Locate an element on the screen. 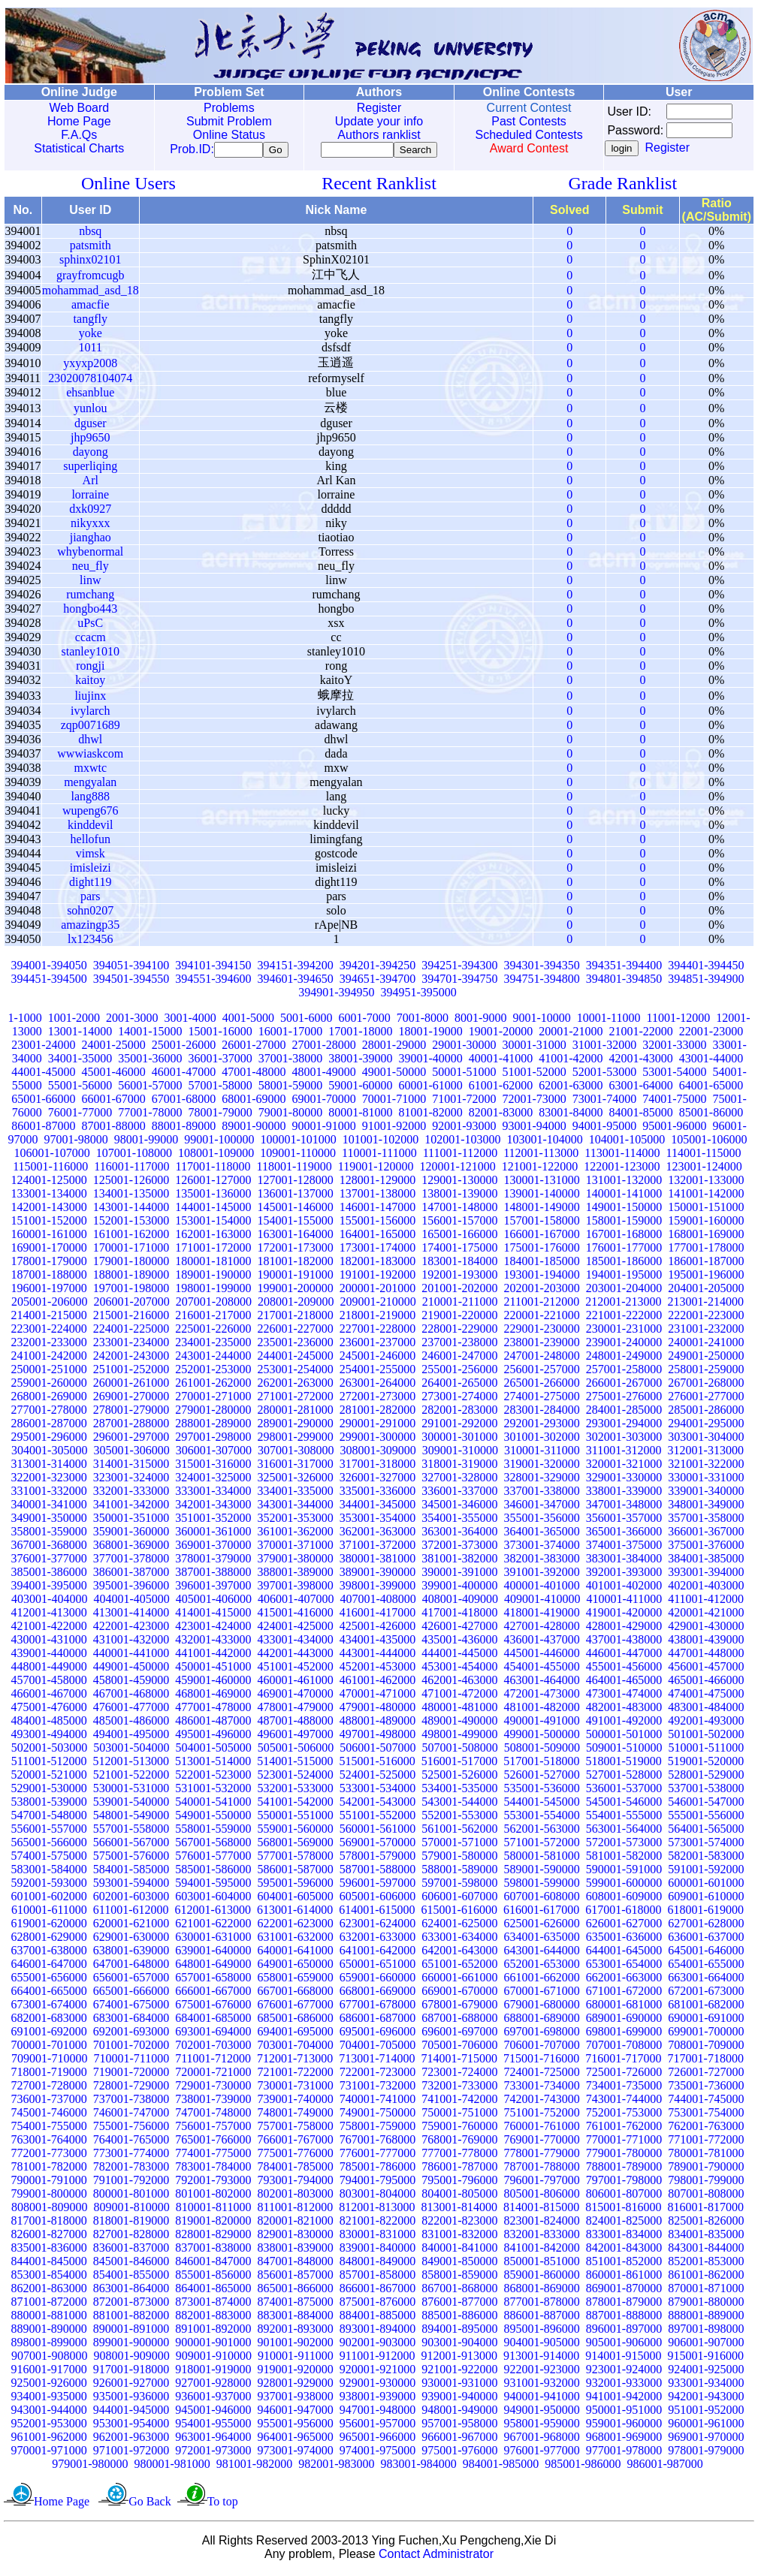 Image resolution: width=758 pixels, height=2576 pixels. 369001-370000 is located at coordinates (213, 1547).